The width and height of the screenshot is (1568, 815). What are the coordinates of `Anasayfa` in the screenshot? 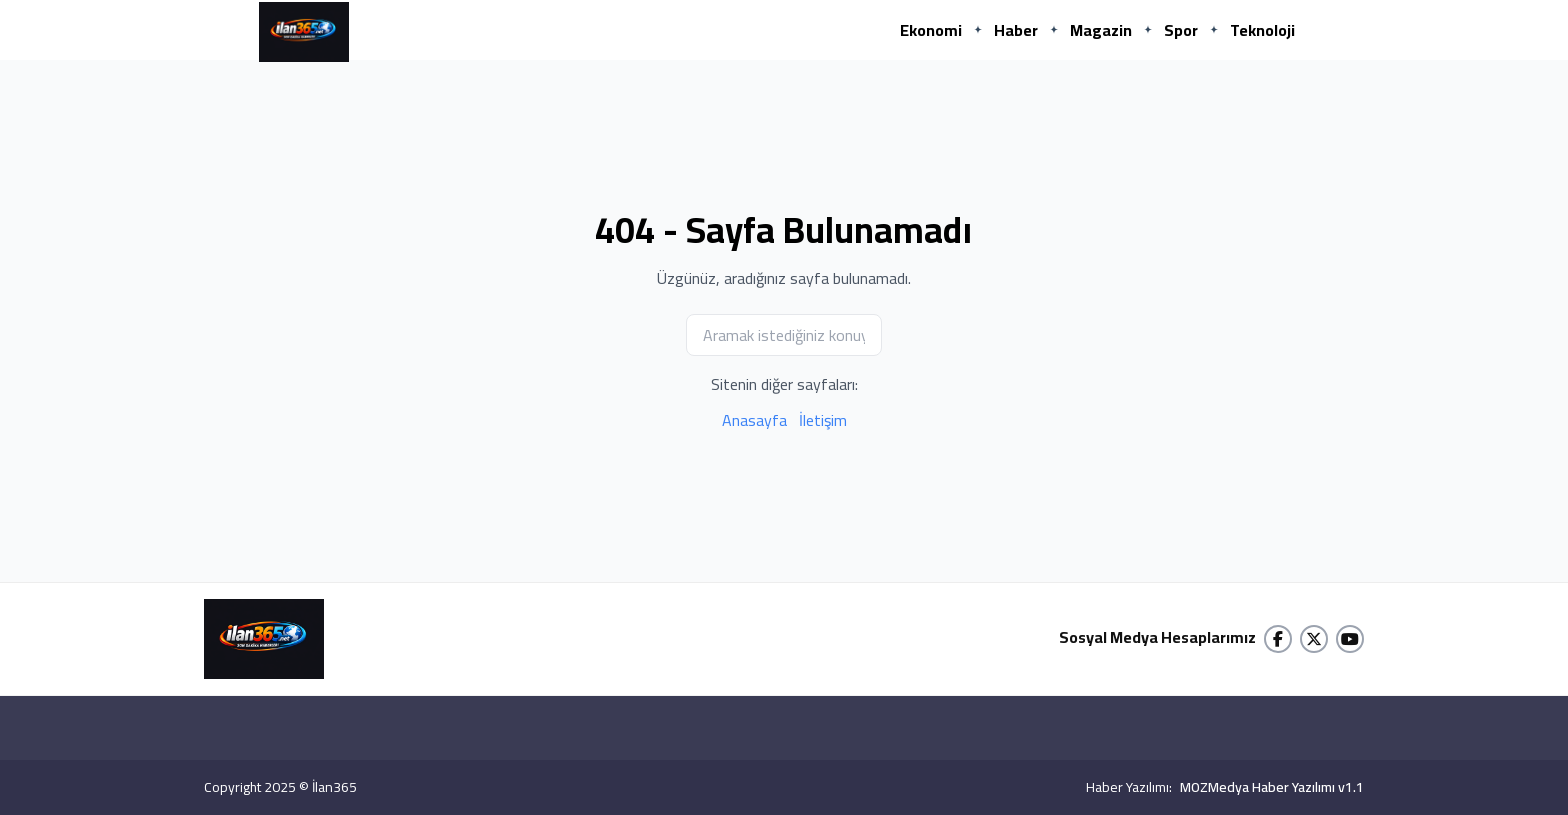 It's located at (754, 420).